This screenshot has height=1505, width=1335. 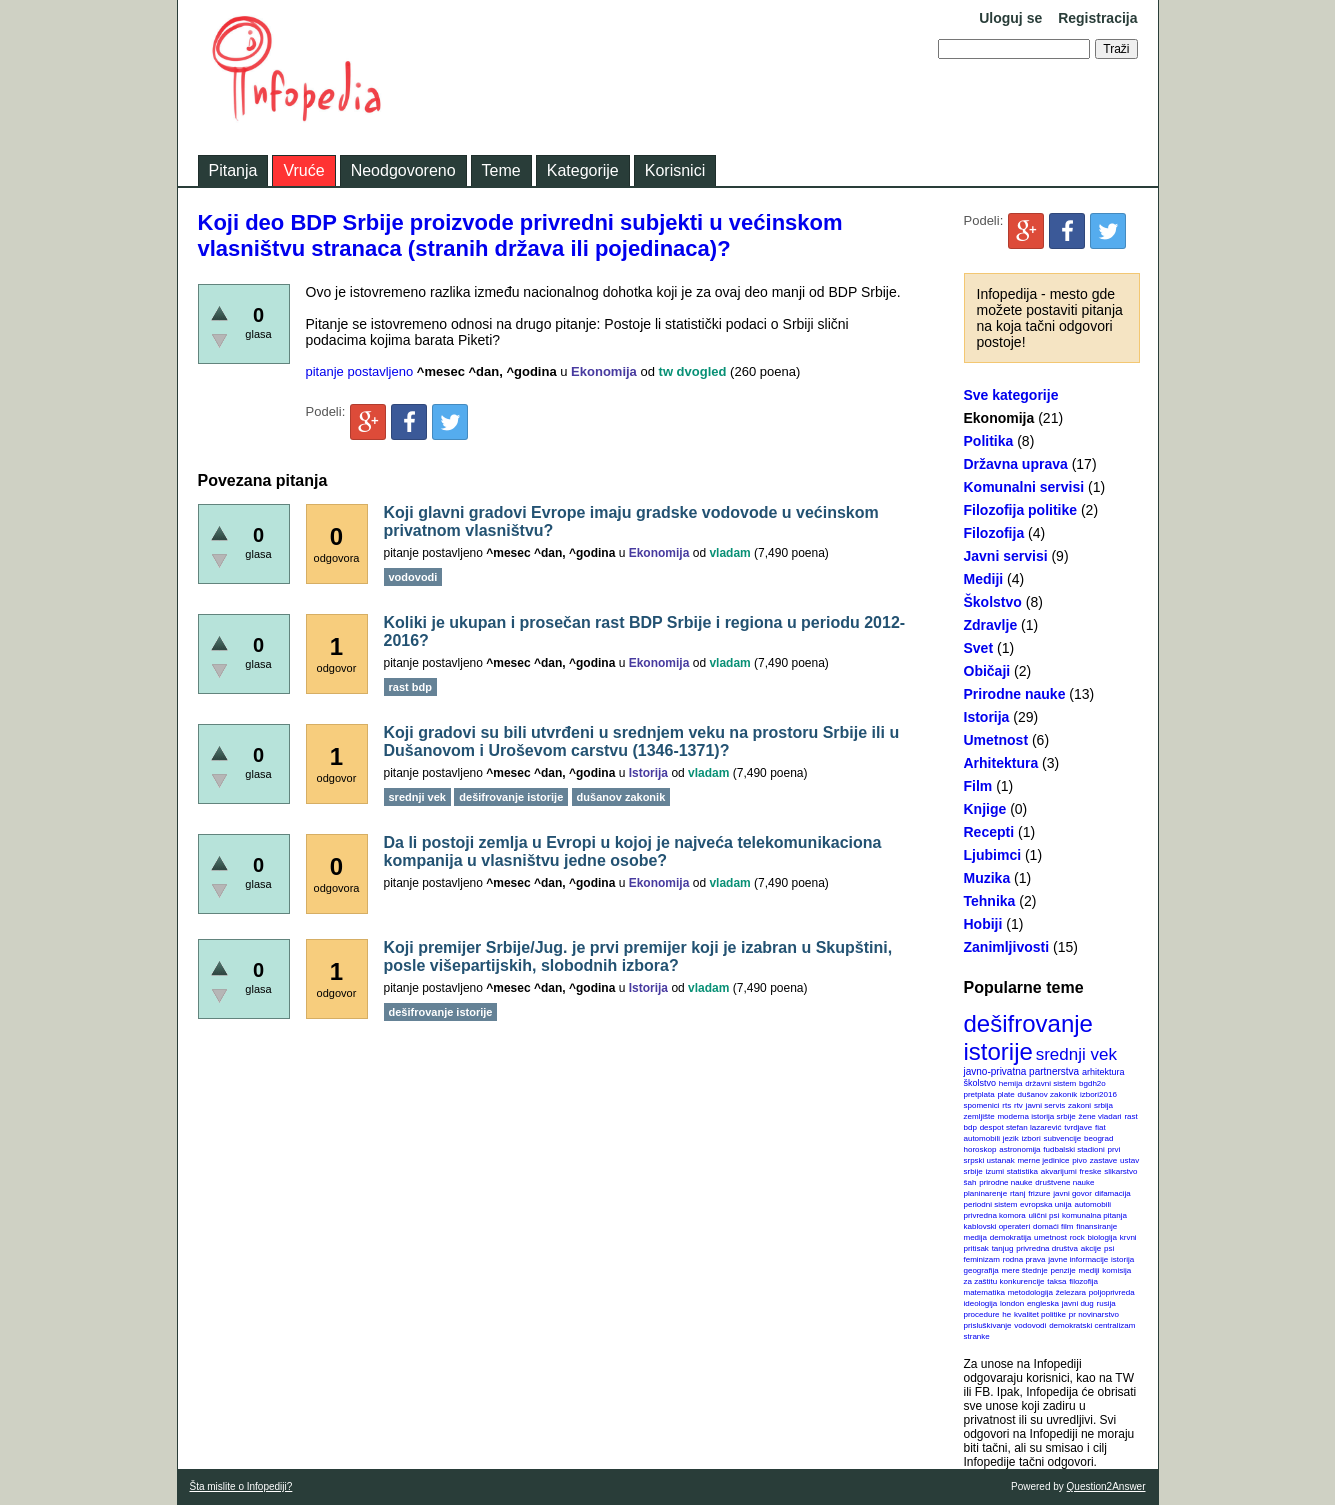 What do you see at coordinates (979, 1116) in the screenshot?
I see `zemljište` at bounding box center [979, 1116].